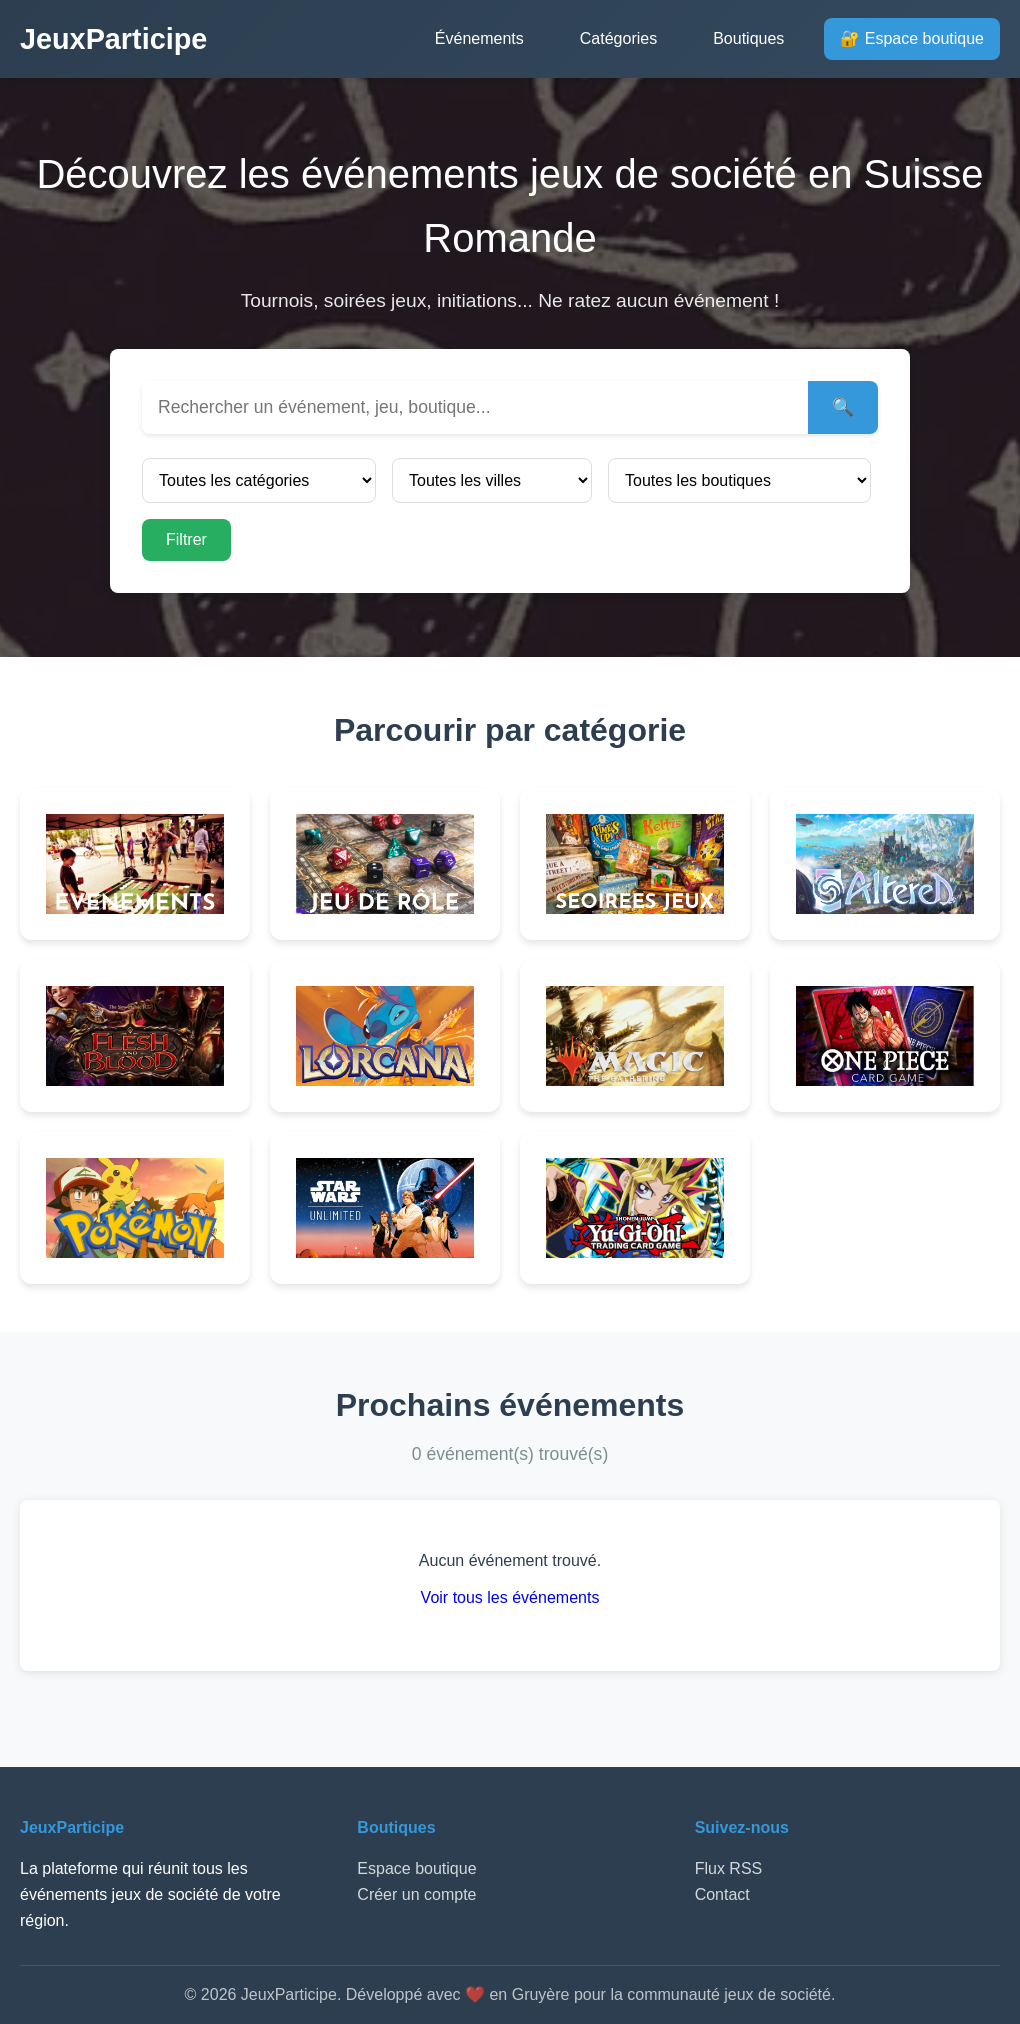  Describe the element at coordinates (186, 539) in the screenshot. I see `Filtrer` at that location.